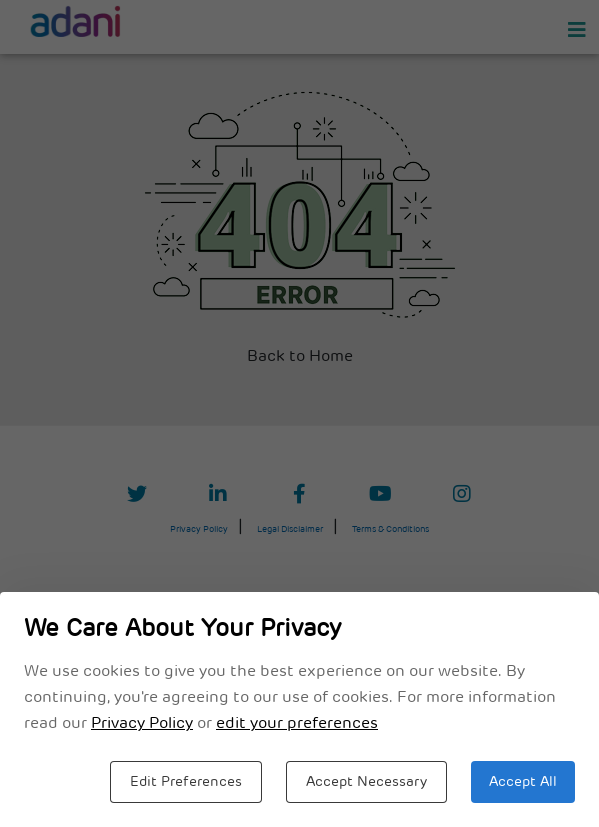 Image resolution: width=599 pixels, height=827 pixels. What do you see at coordinates (297, 724) in the screenshot?
I see `edit your preferences` at bounding box center [297, 724].